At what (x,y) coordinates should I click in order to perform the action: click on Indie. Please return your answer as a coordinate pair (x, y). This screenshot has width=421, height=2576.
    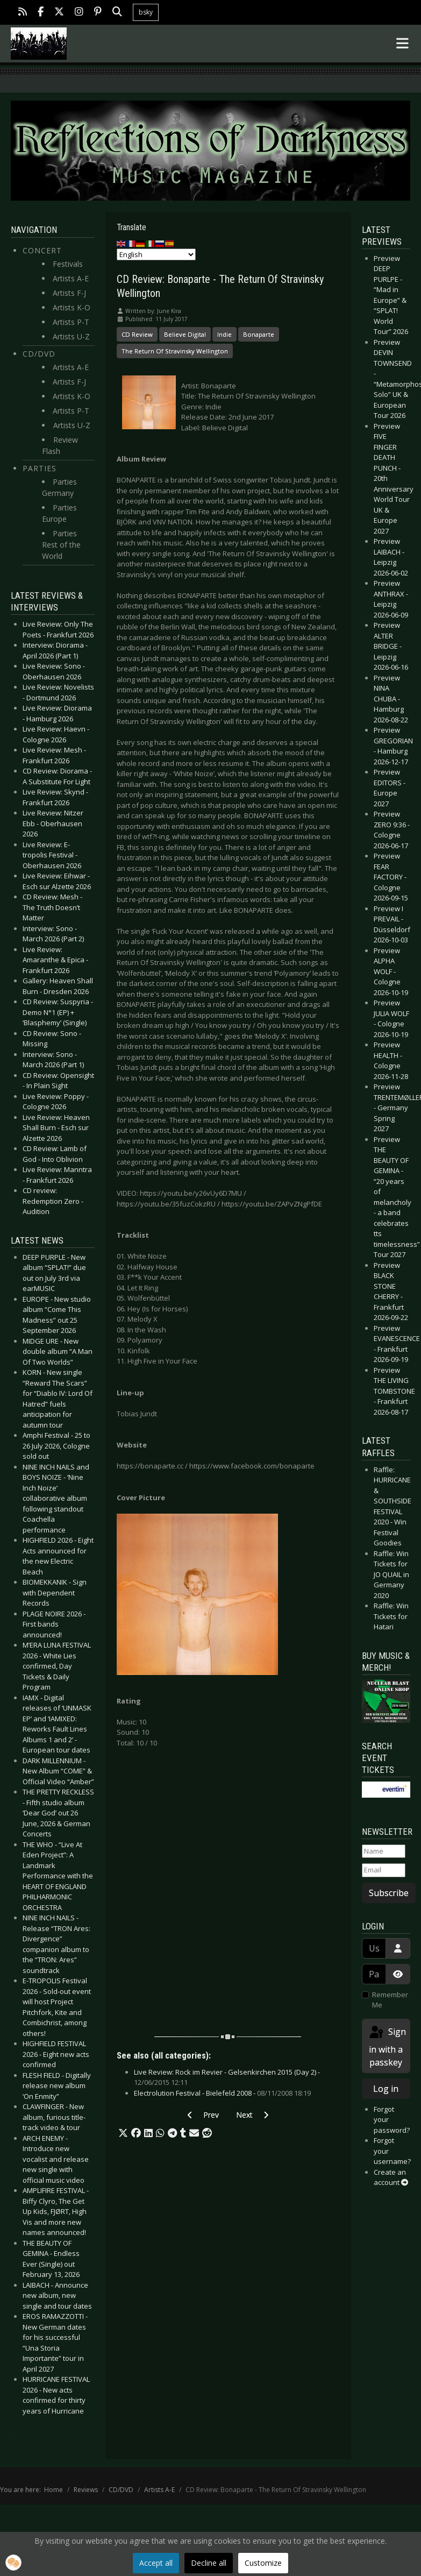
    Looking at the image, I should click on (224, 334).